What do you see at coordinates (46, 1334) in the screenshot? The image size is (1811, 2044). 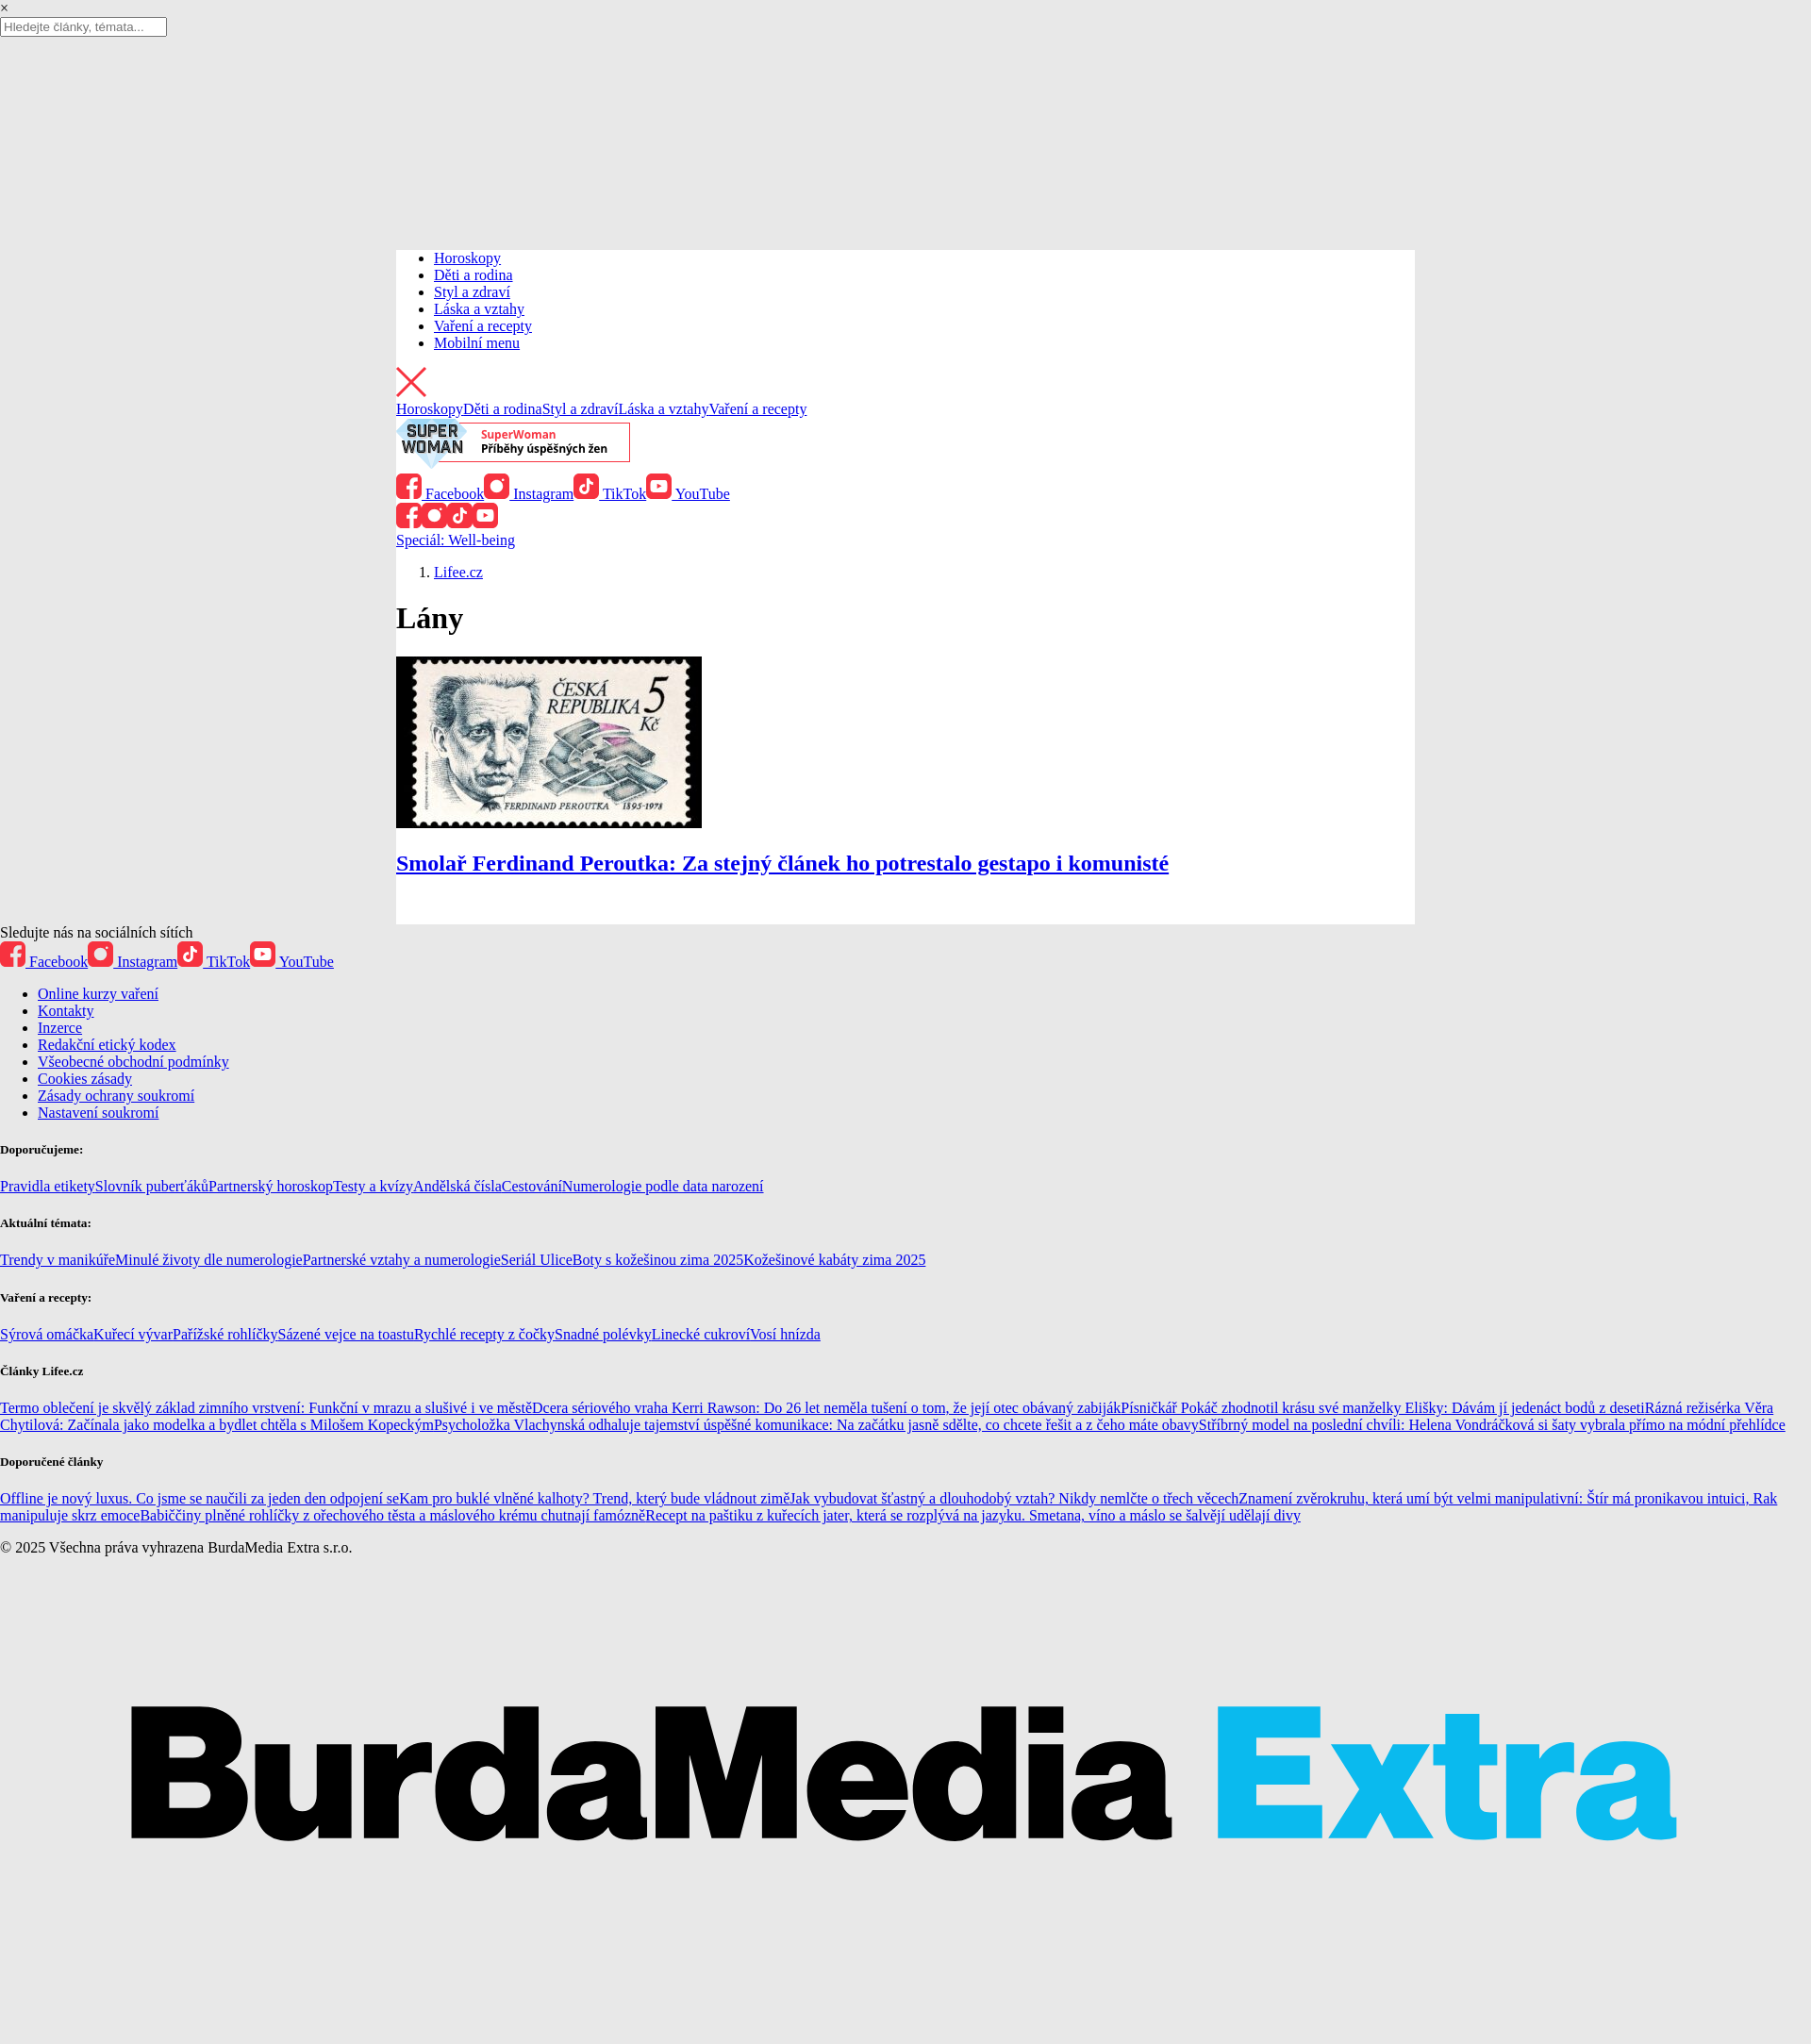 I see `Sýrová omáčka` at bounding box center [46, 1334].